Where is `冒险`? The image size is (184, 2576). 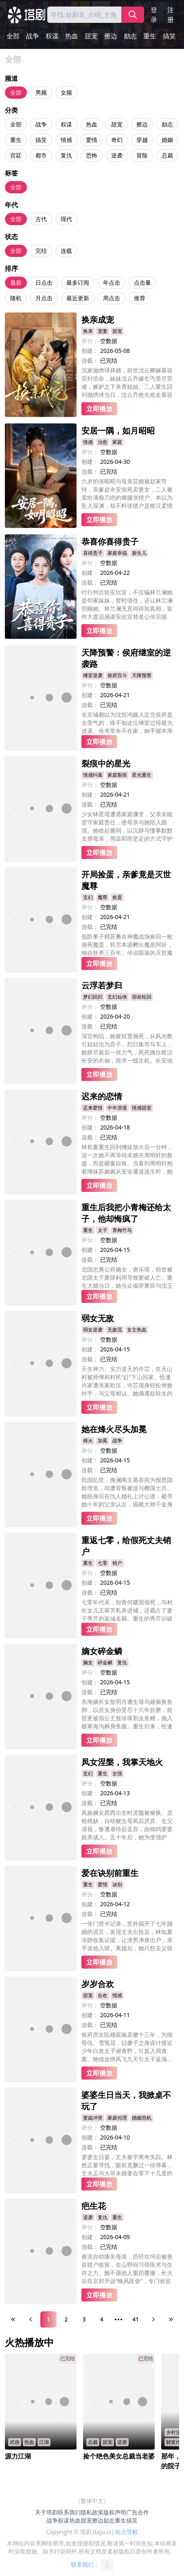 冒险 is located at coordinates (142, 155).